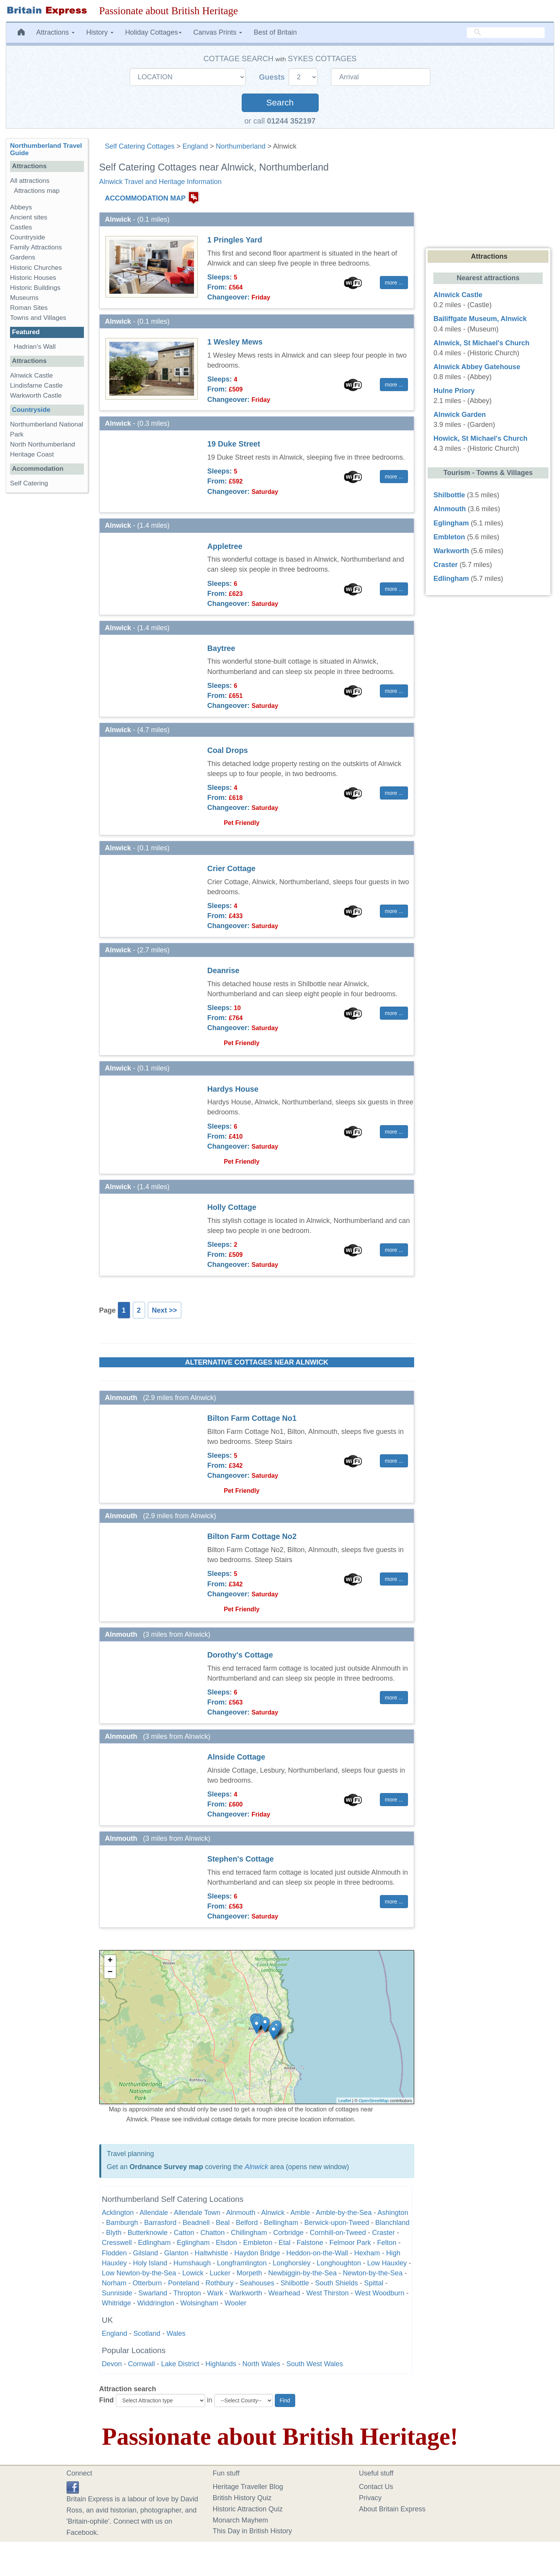 The height and width of the screenshot is (2576, 560). Describe the element at coordinates (160, 2222) in the screenshot. I see `Barrasford` at that location.